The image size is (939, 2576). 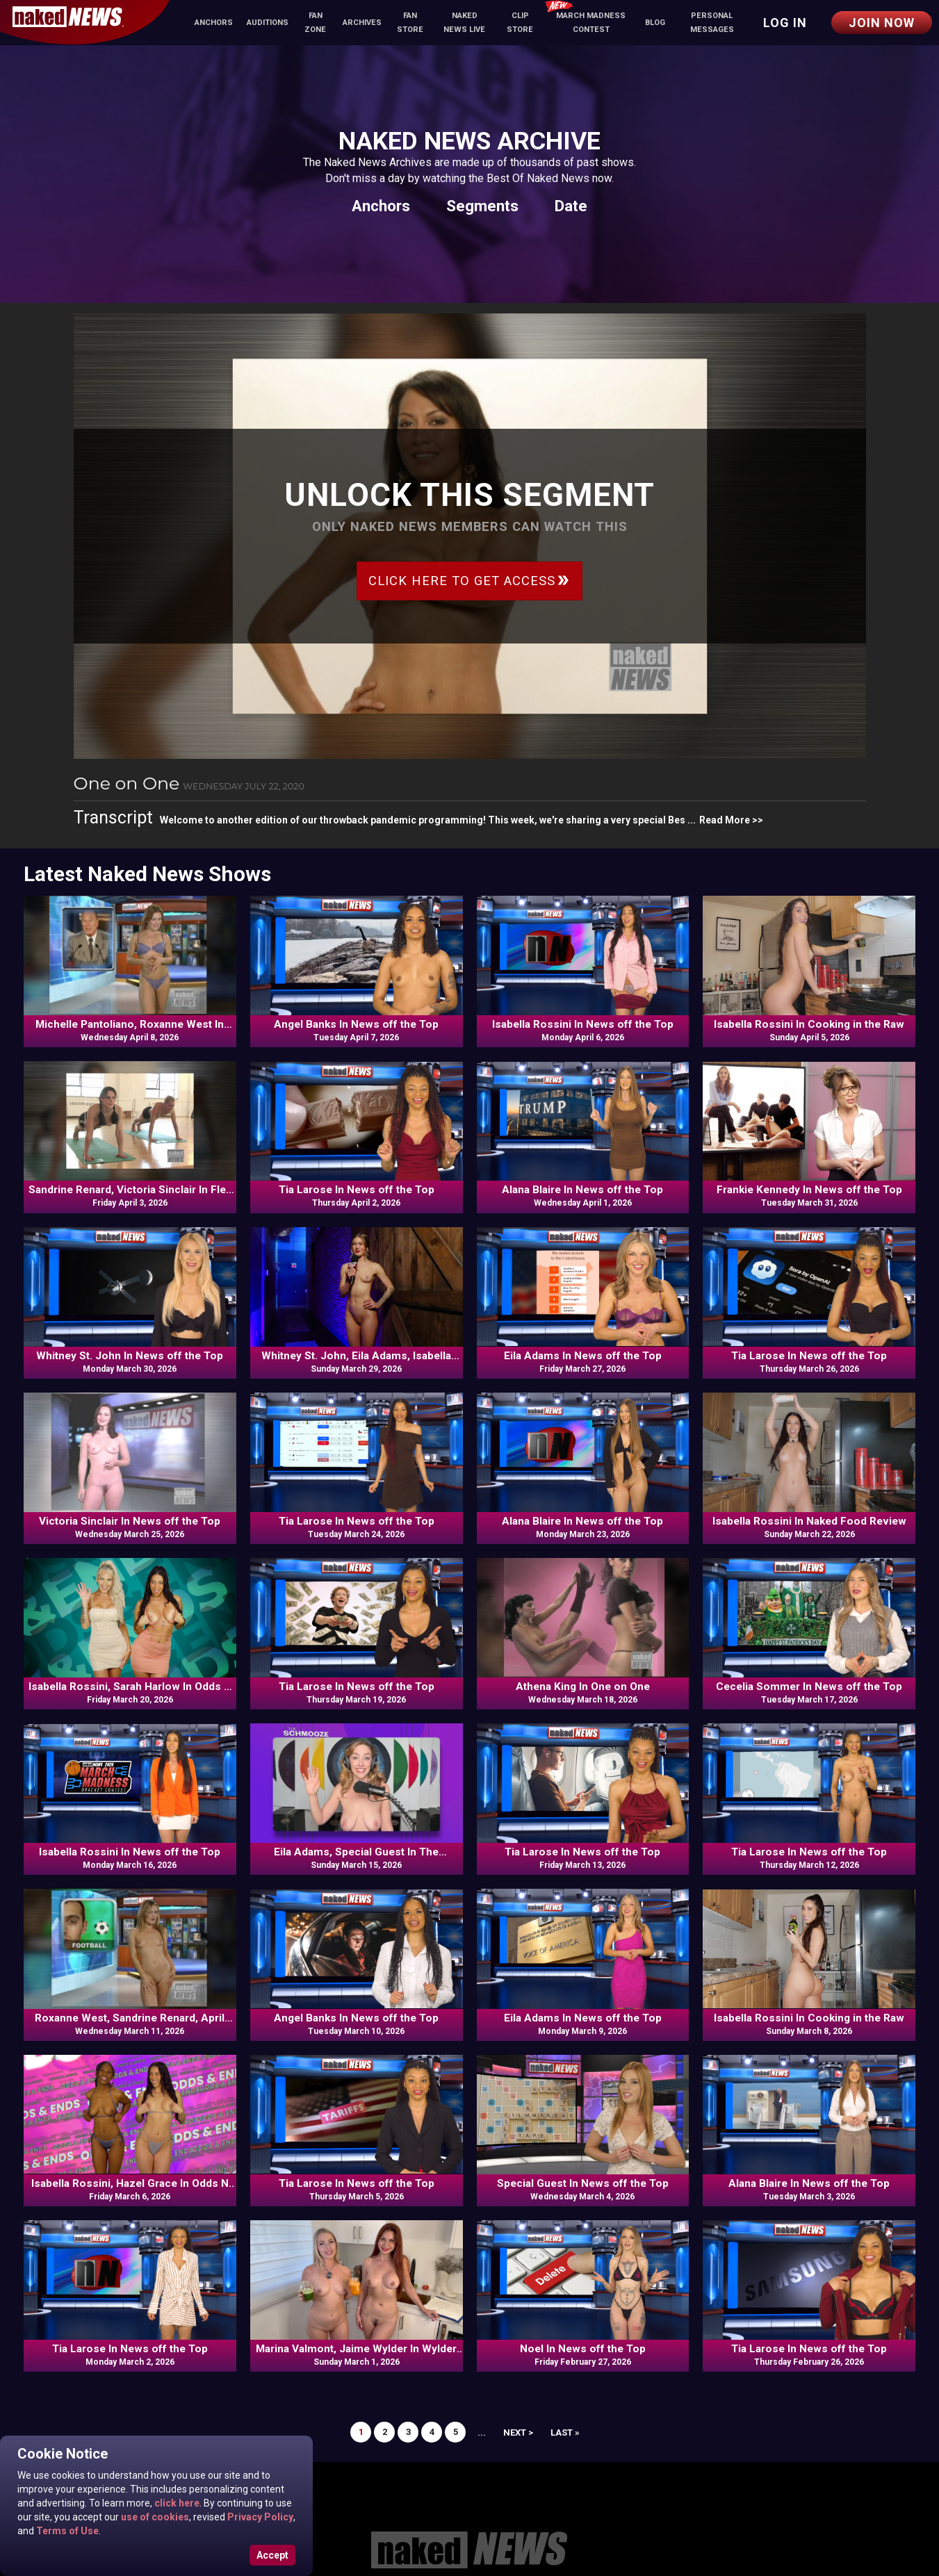 What do you see at coordinates (154, 2516) in the screenshot?
I see `use of cookies` at bounding box center [154, 2516].